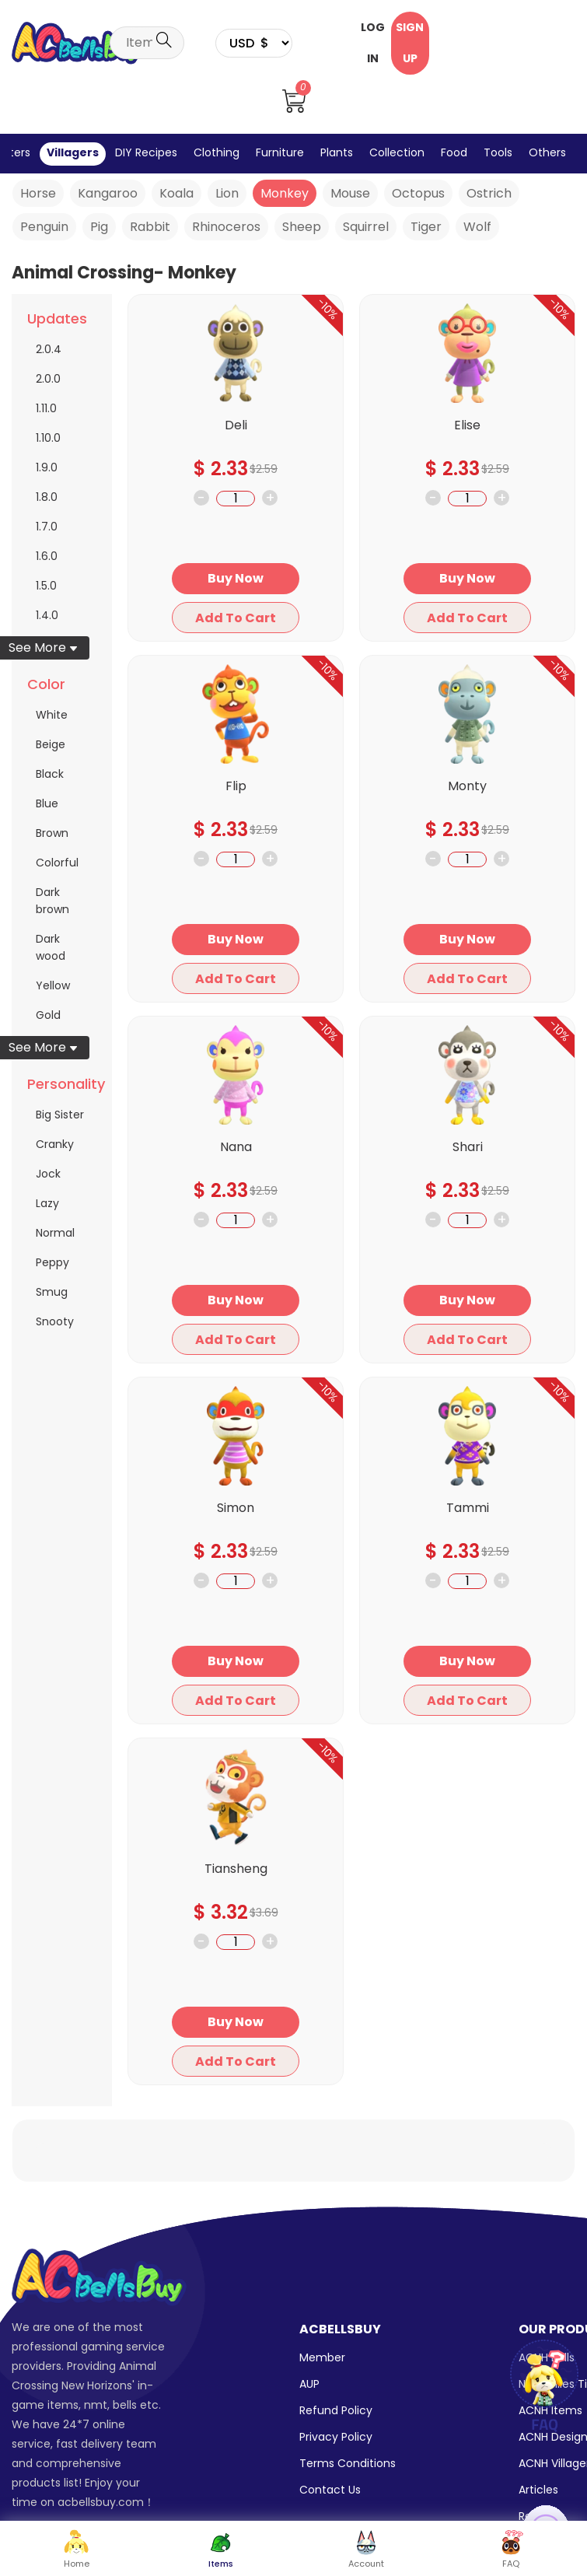 This screenshot has width=587, height=2576. Describe the element at coordinates (52, 900) in the screenshot. I see `Dark brown` at that location.